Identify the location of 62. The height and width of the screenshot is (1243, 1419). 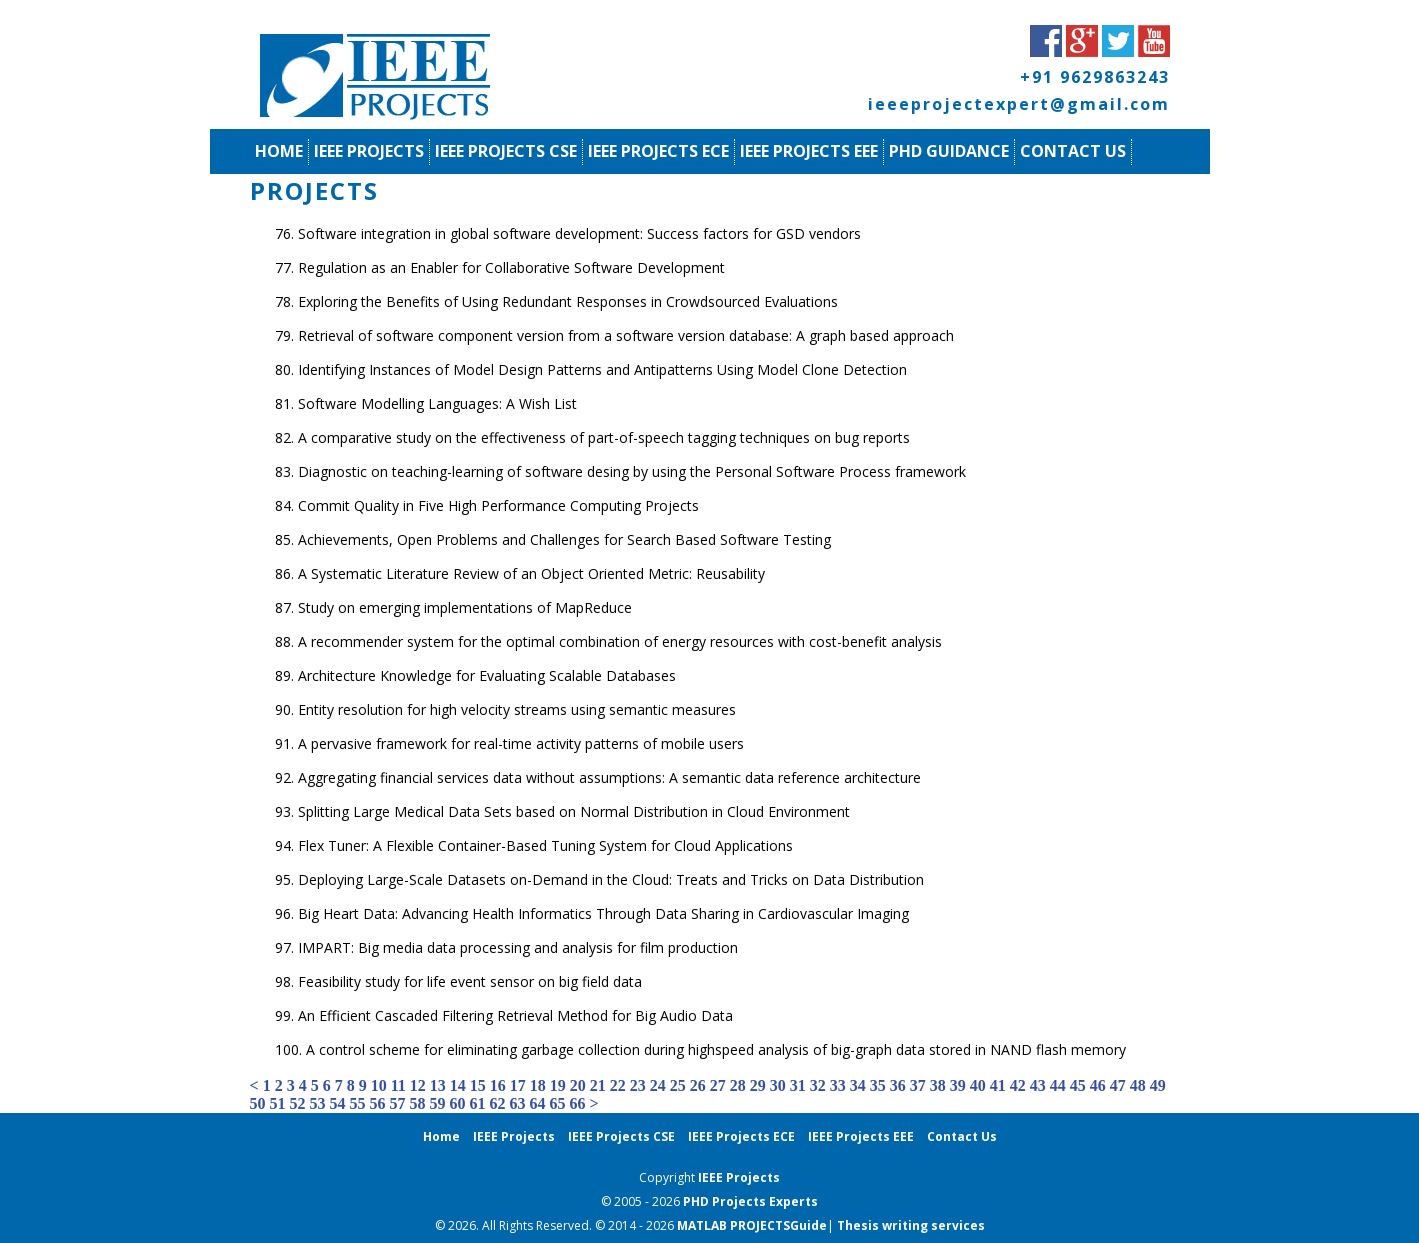
(498, 1103).